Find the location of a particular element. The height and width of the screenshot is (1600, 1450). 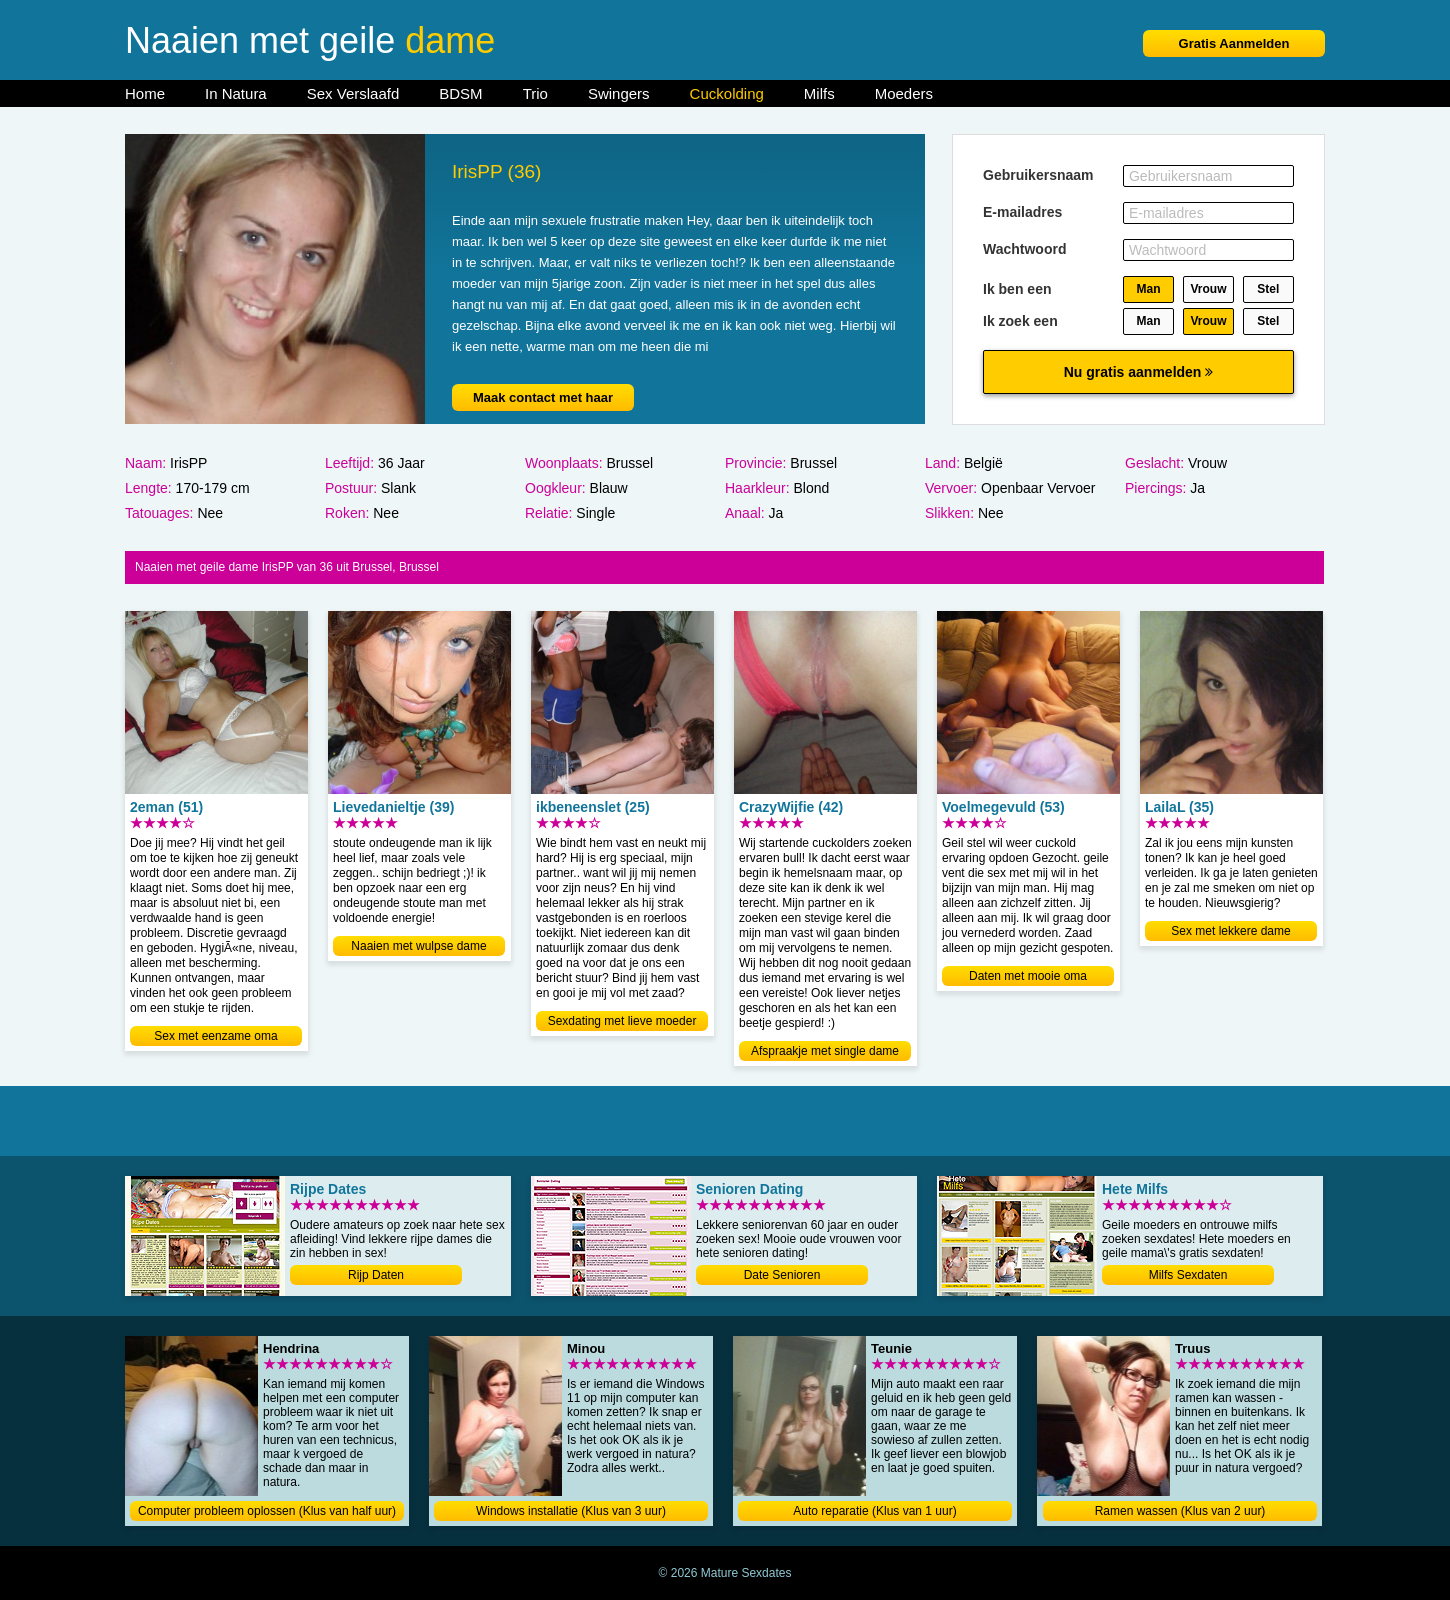

Daten met mooie oma is located at coordinates (1028, 976).